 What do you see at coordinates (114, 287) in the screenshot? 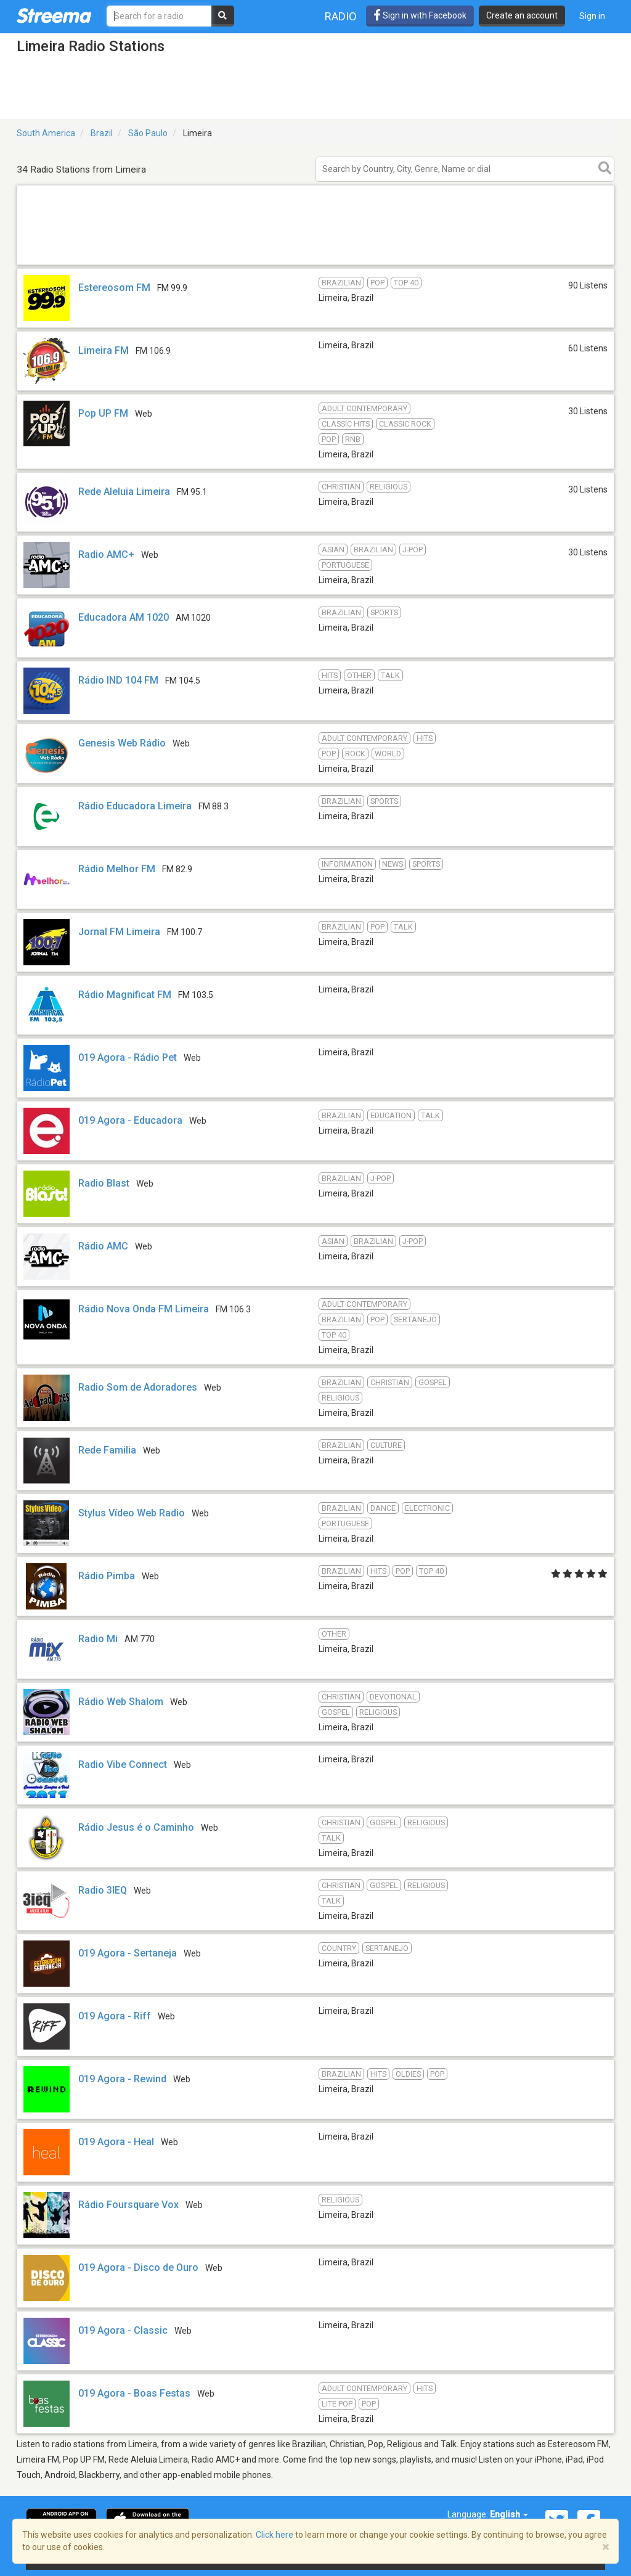
I see `Estereosom FM` at bounding box center [114, 287].